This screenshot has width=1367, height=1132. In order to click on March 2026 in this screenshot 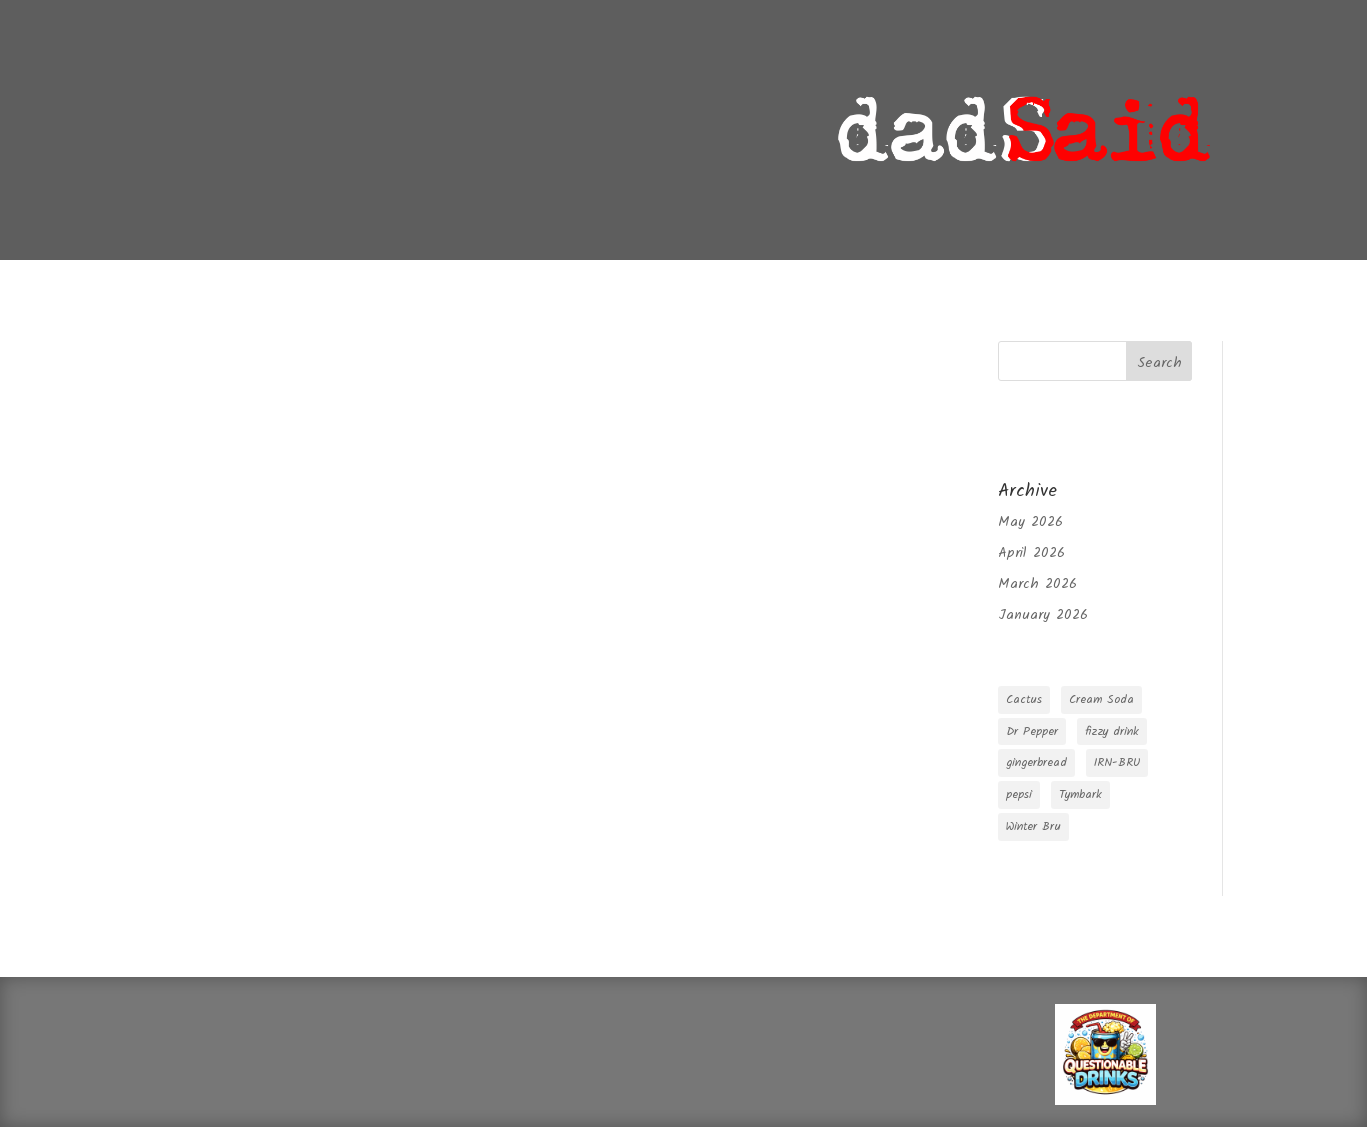, I will do `click(1037, 584)`.